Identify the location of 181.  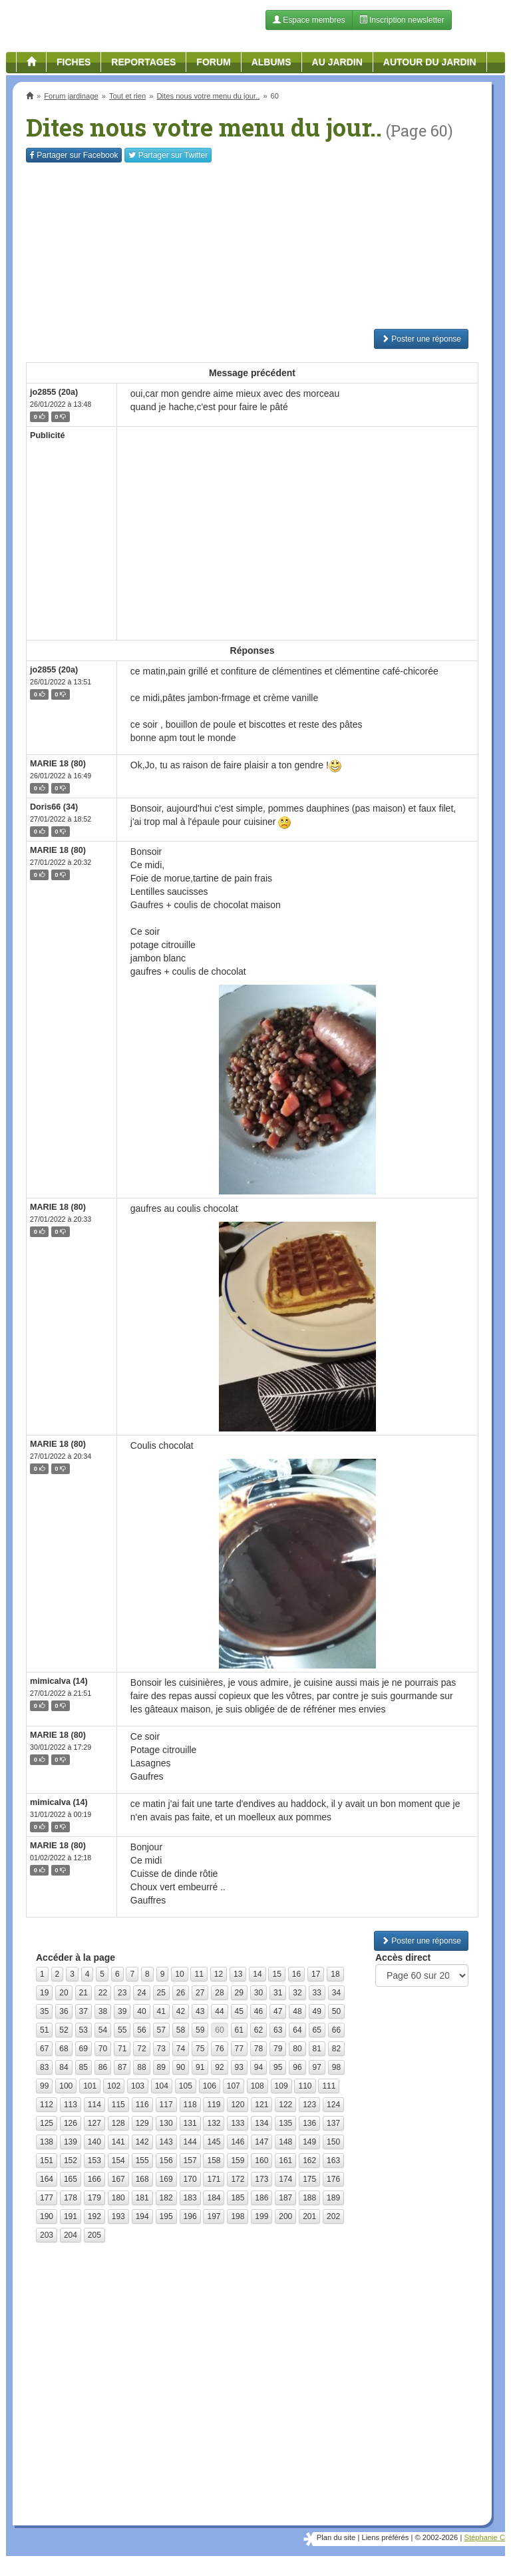
(142, 2197).